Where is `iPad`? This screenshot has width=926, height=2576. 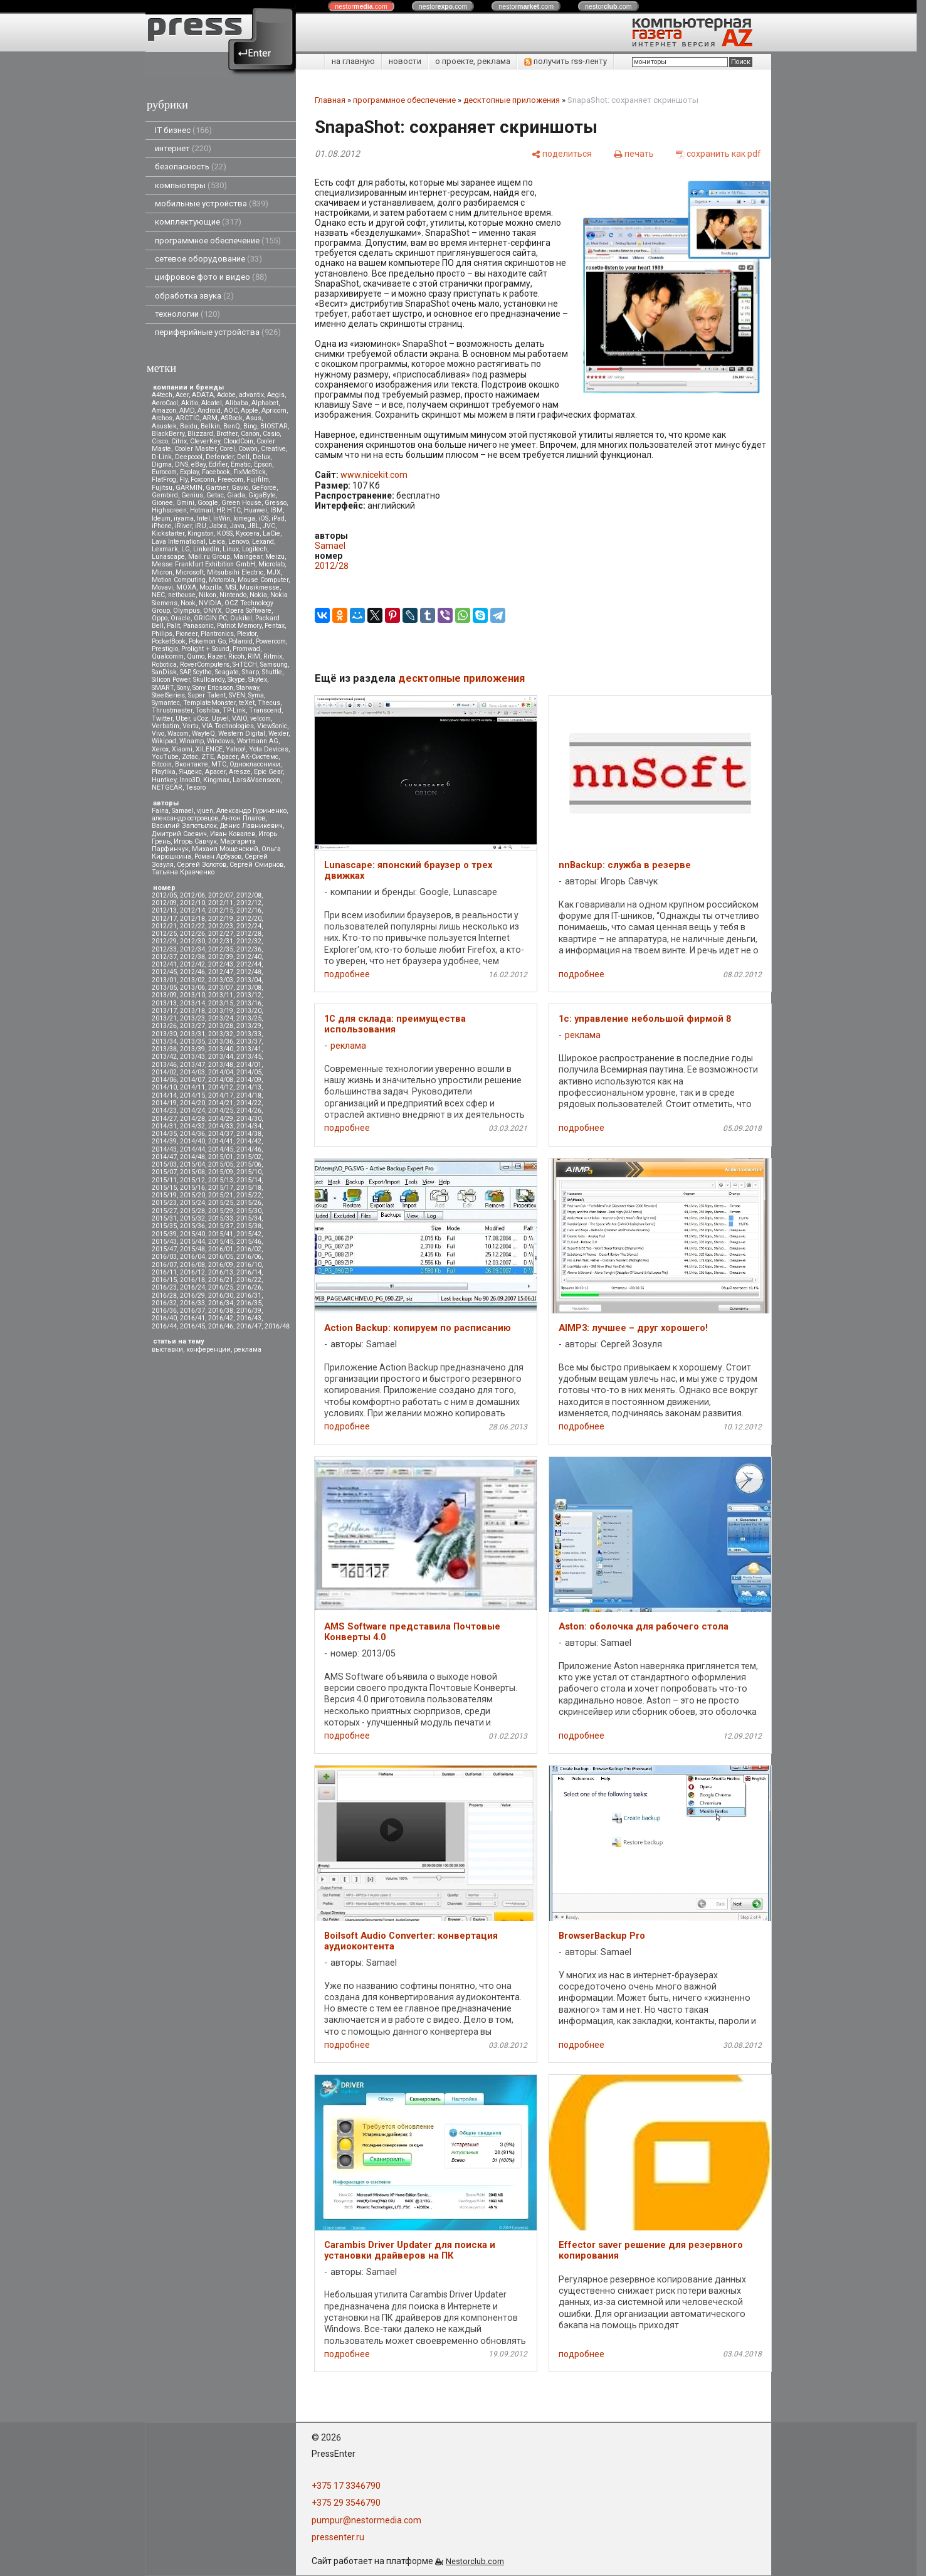
iPad is located at coordinates (278, 518).